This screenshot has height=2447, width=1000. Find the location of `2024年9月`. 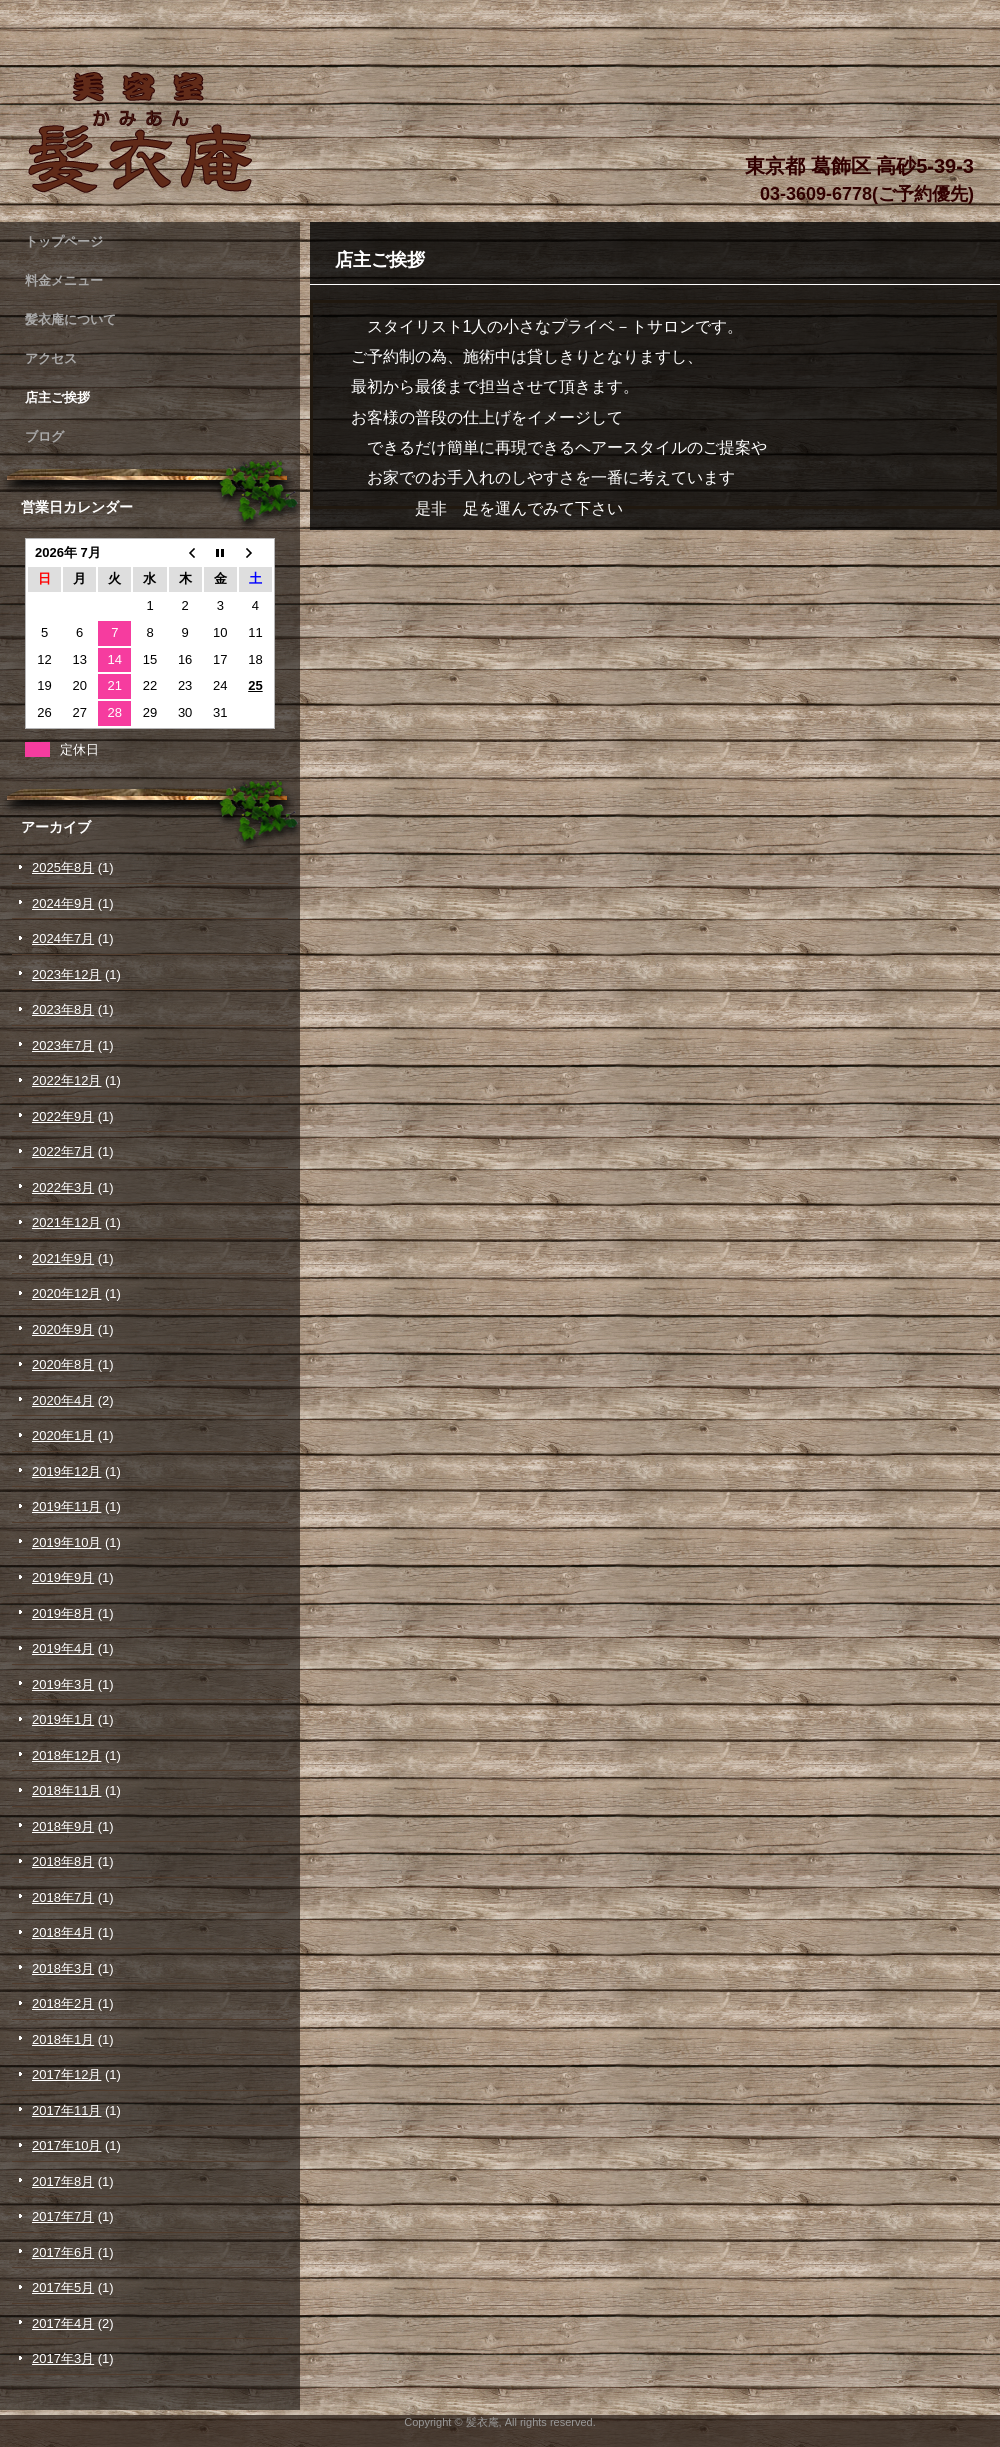

2024年9月 is located at coordinates (63, 903).